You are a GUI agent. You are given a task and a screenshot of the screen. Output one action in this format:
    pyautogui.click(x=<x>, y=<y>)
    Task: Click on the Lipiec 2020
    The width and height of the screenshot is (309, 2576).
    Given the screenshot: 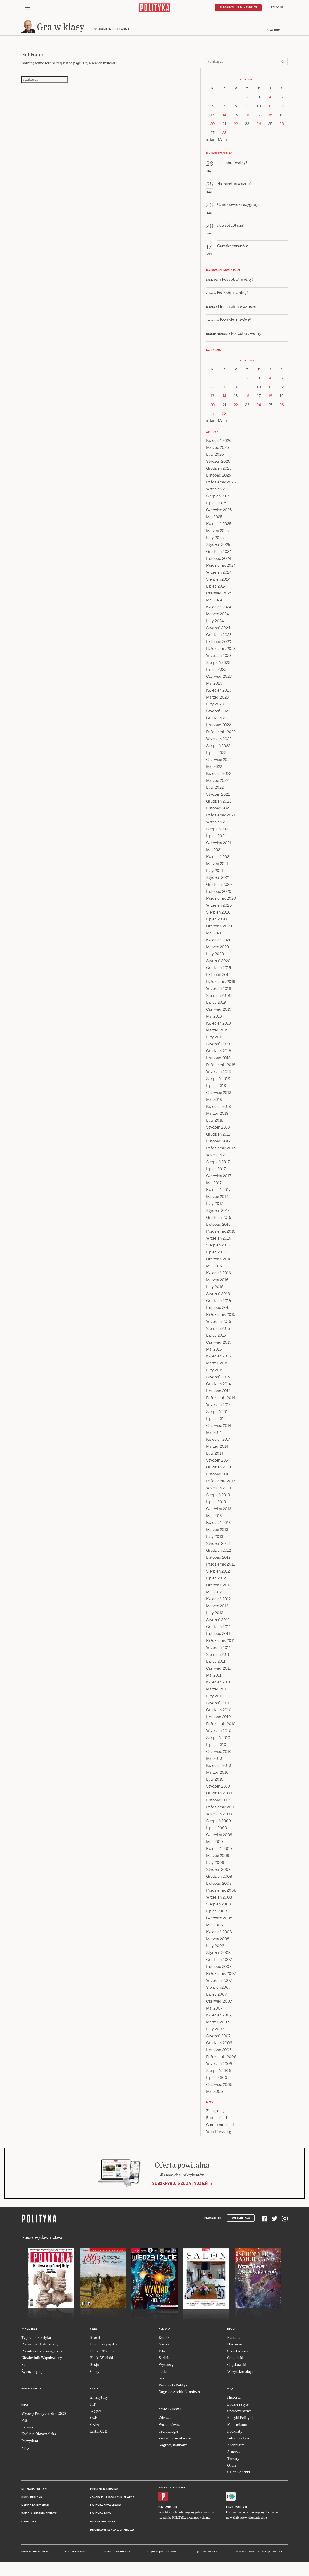 What is the action you would take?
    pyautogui.click(x=216, y=931)
    